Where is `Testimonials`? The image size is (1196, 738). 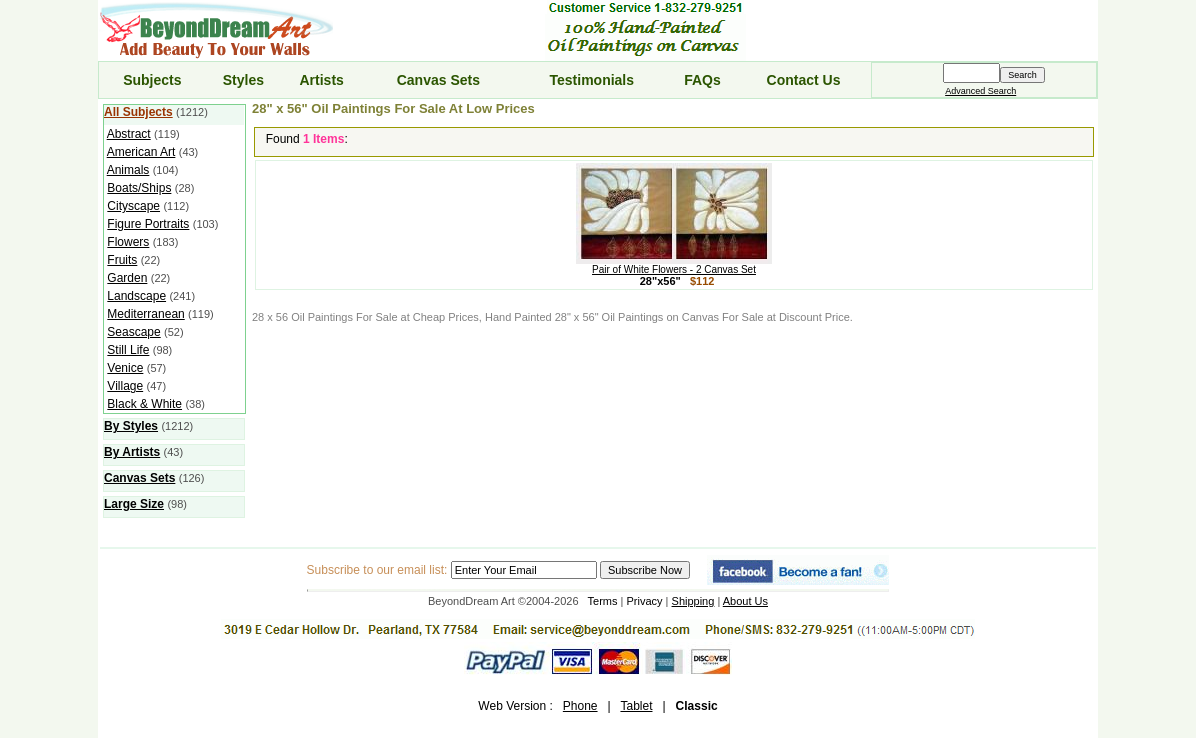 Testimonials is located at coordinates (592, 80).